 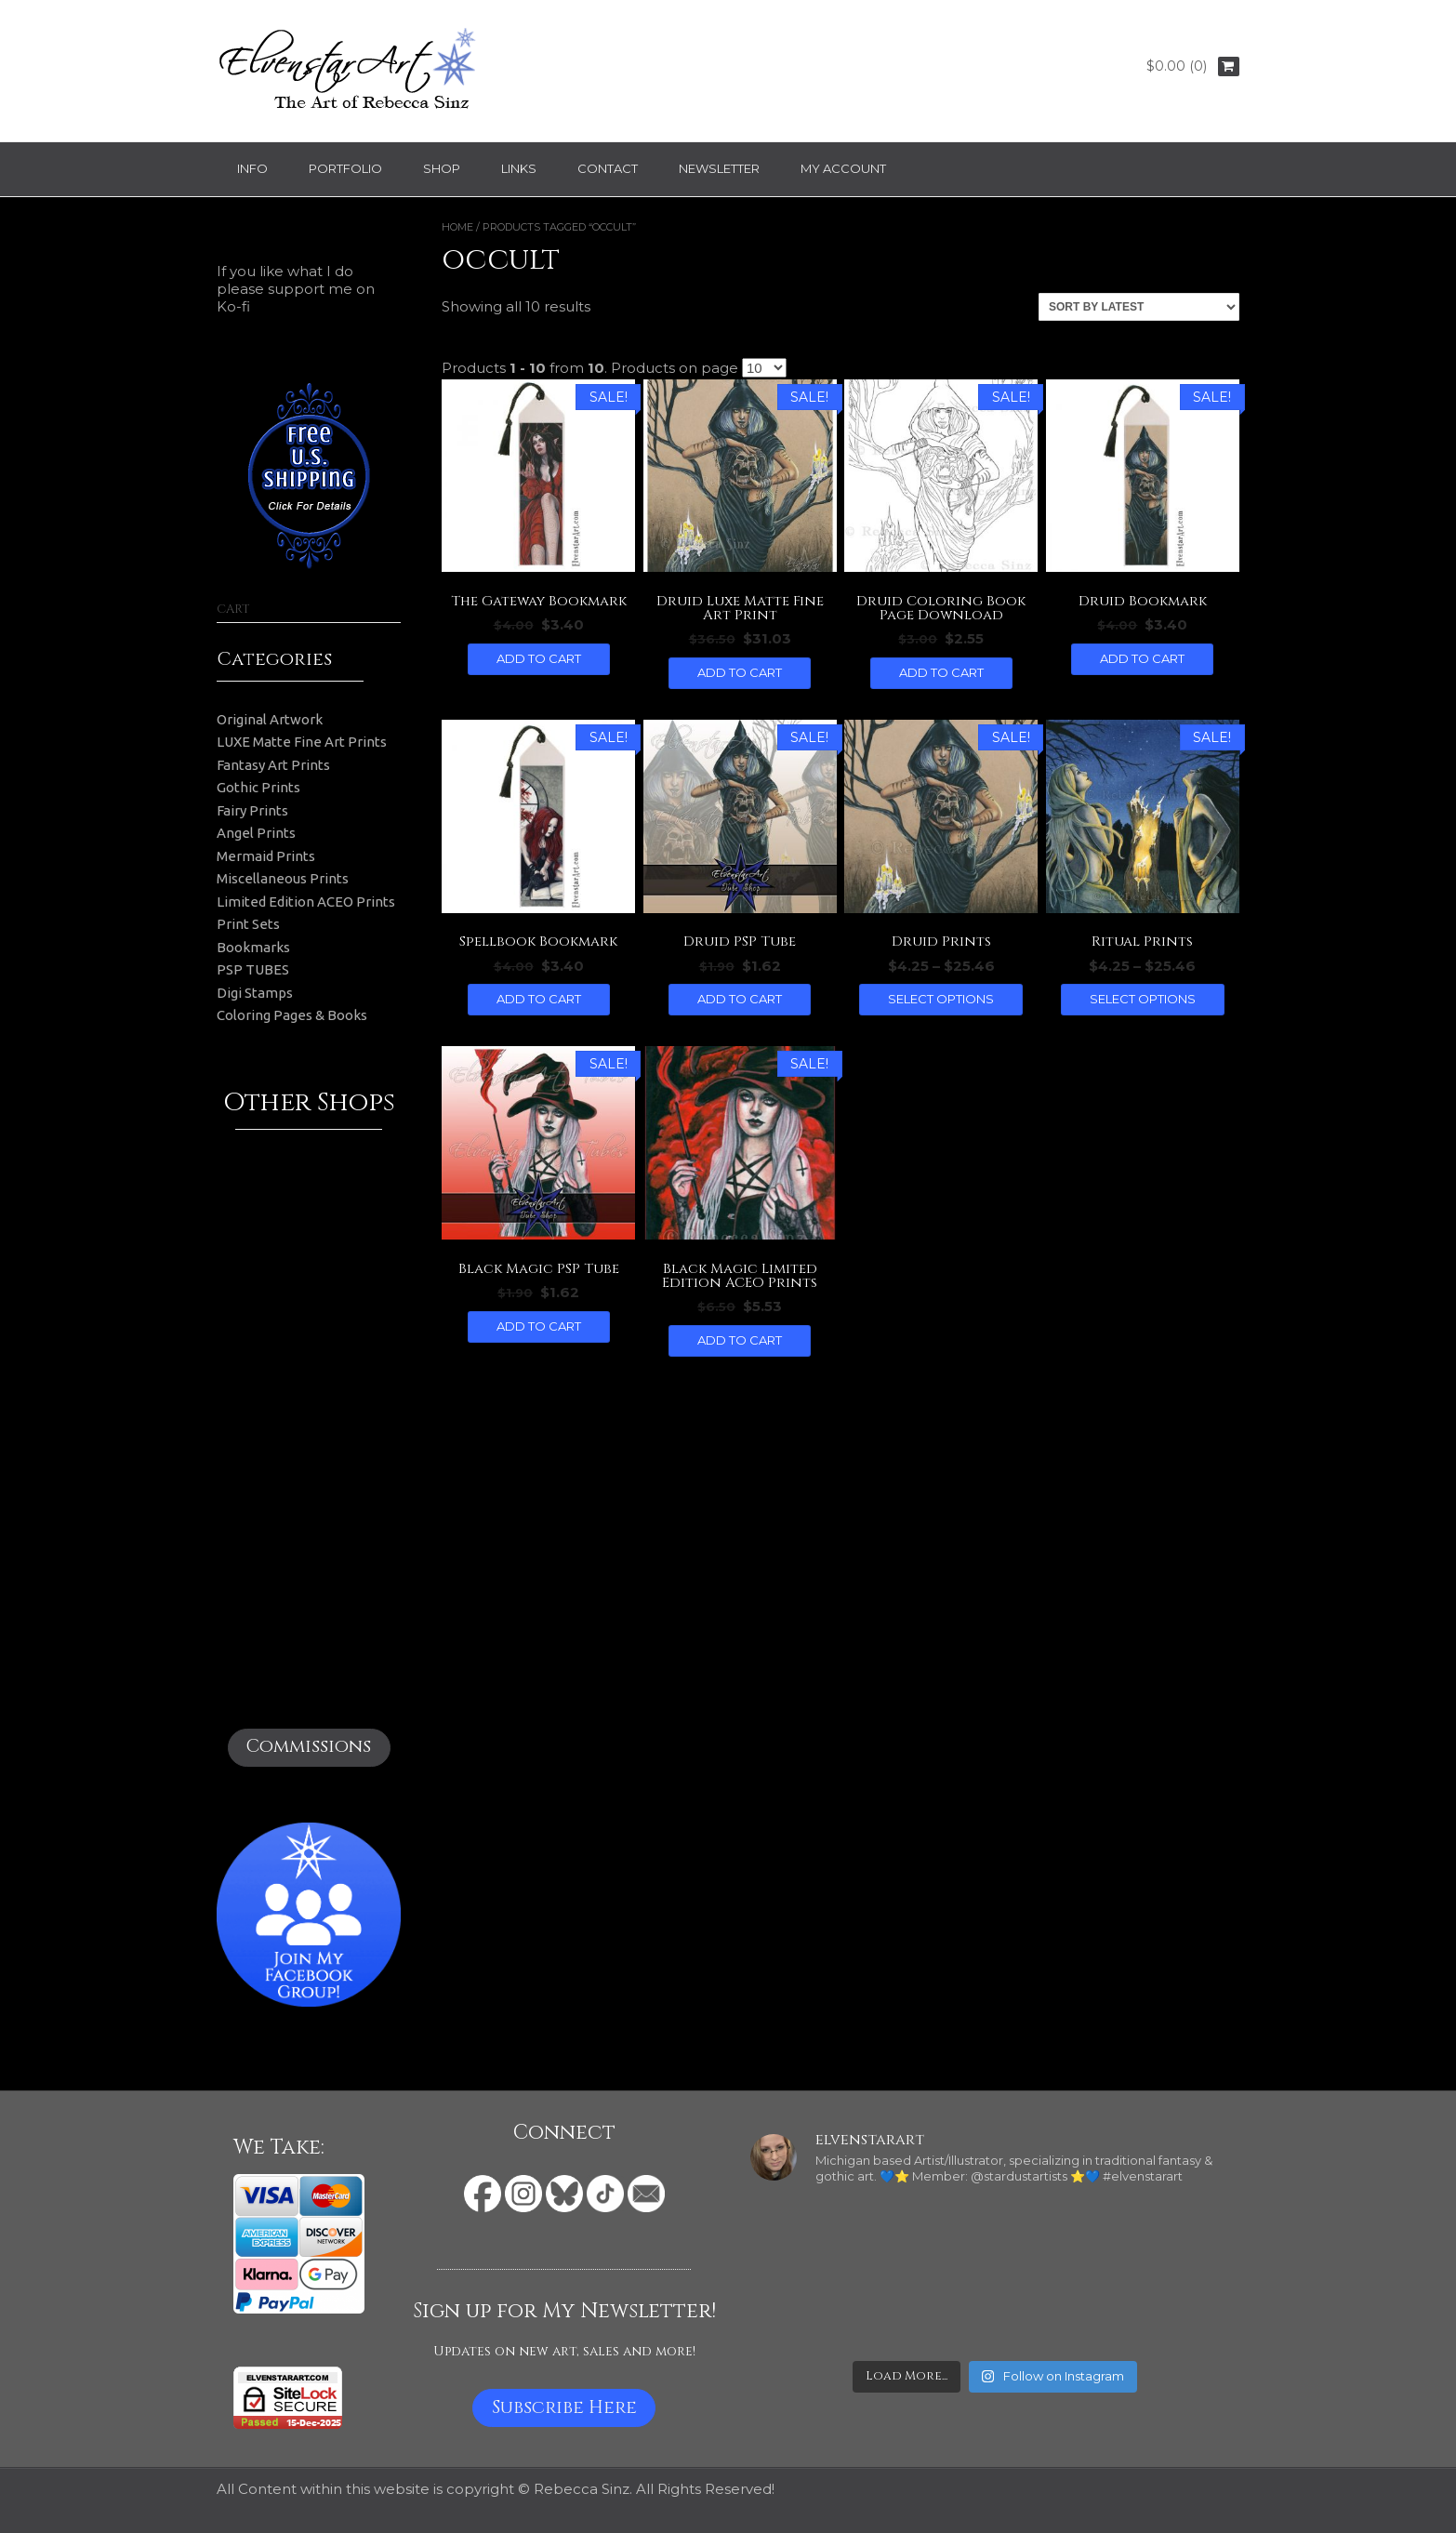 What do you see at coordinates (607, 168) in the screenshot?
I see `Contact` at bounding box center [607, 168].